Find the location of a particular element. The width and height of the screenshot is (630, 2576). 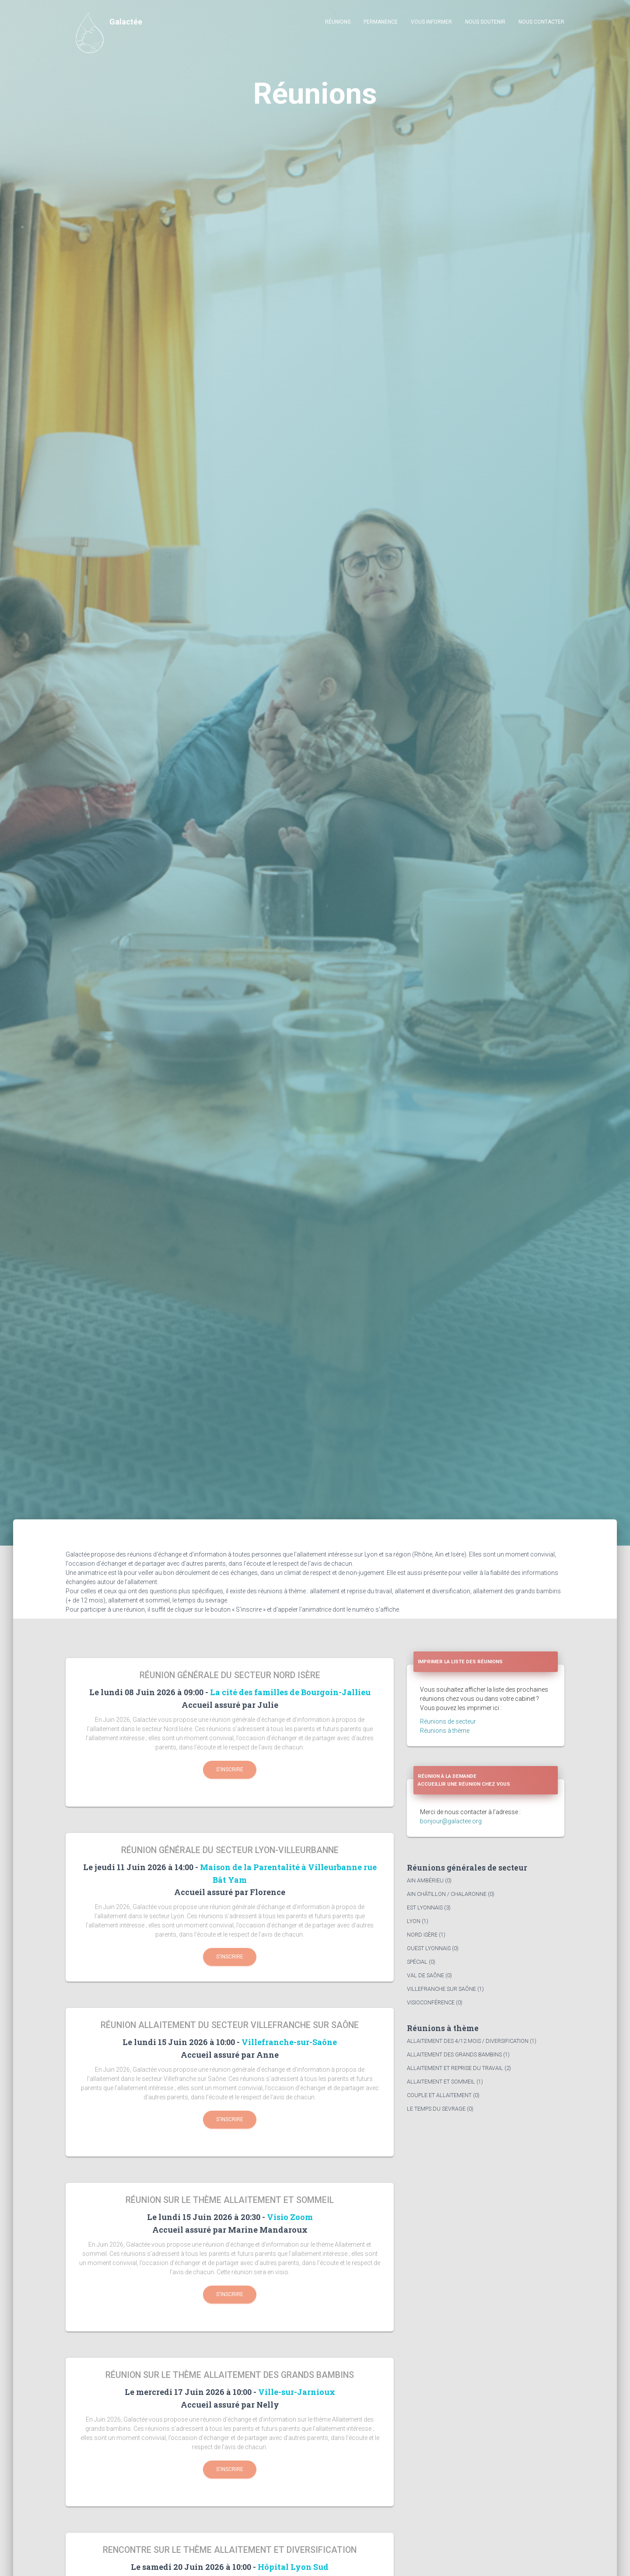

Spécial (0) is located at coordinates (421, 1961).